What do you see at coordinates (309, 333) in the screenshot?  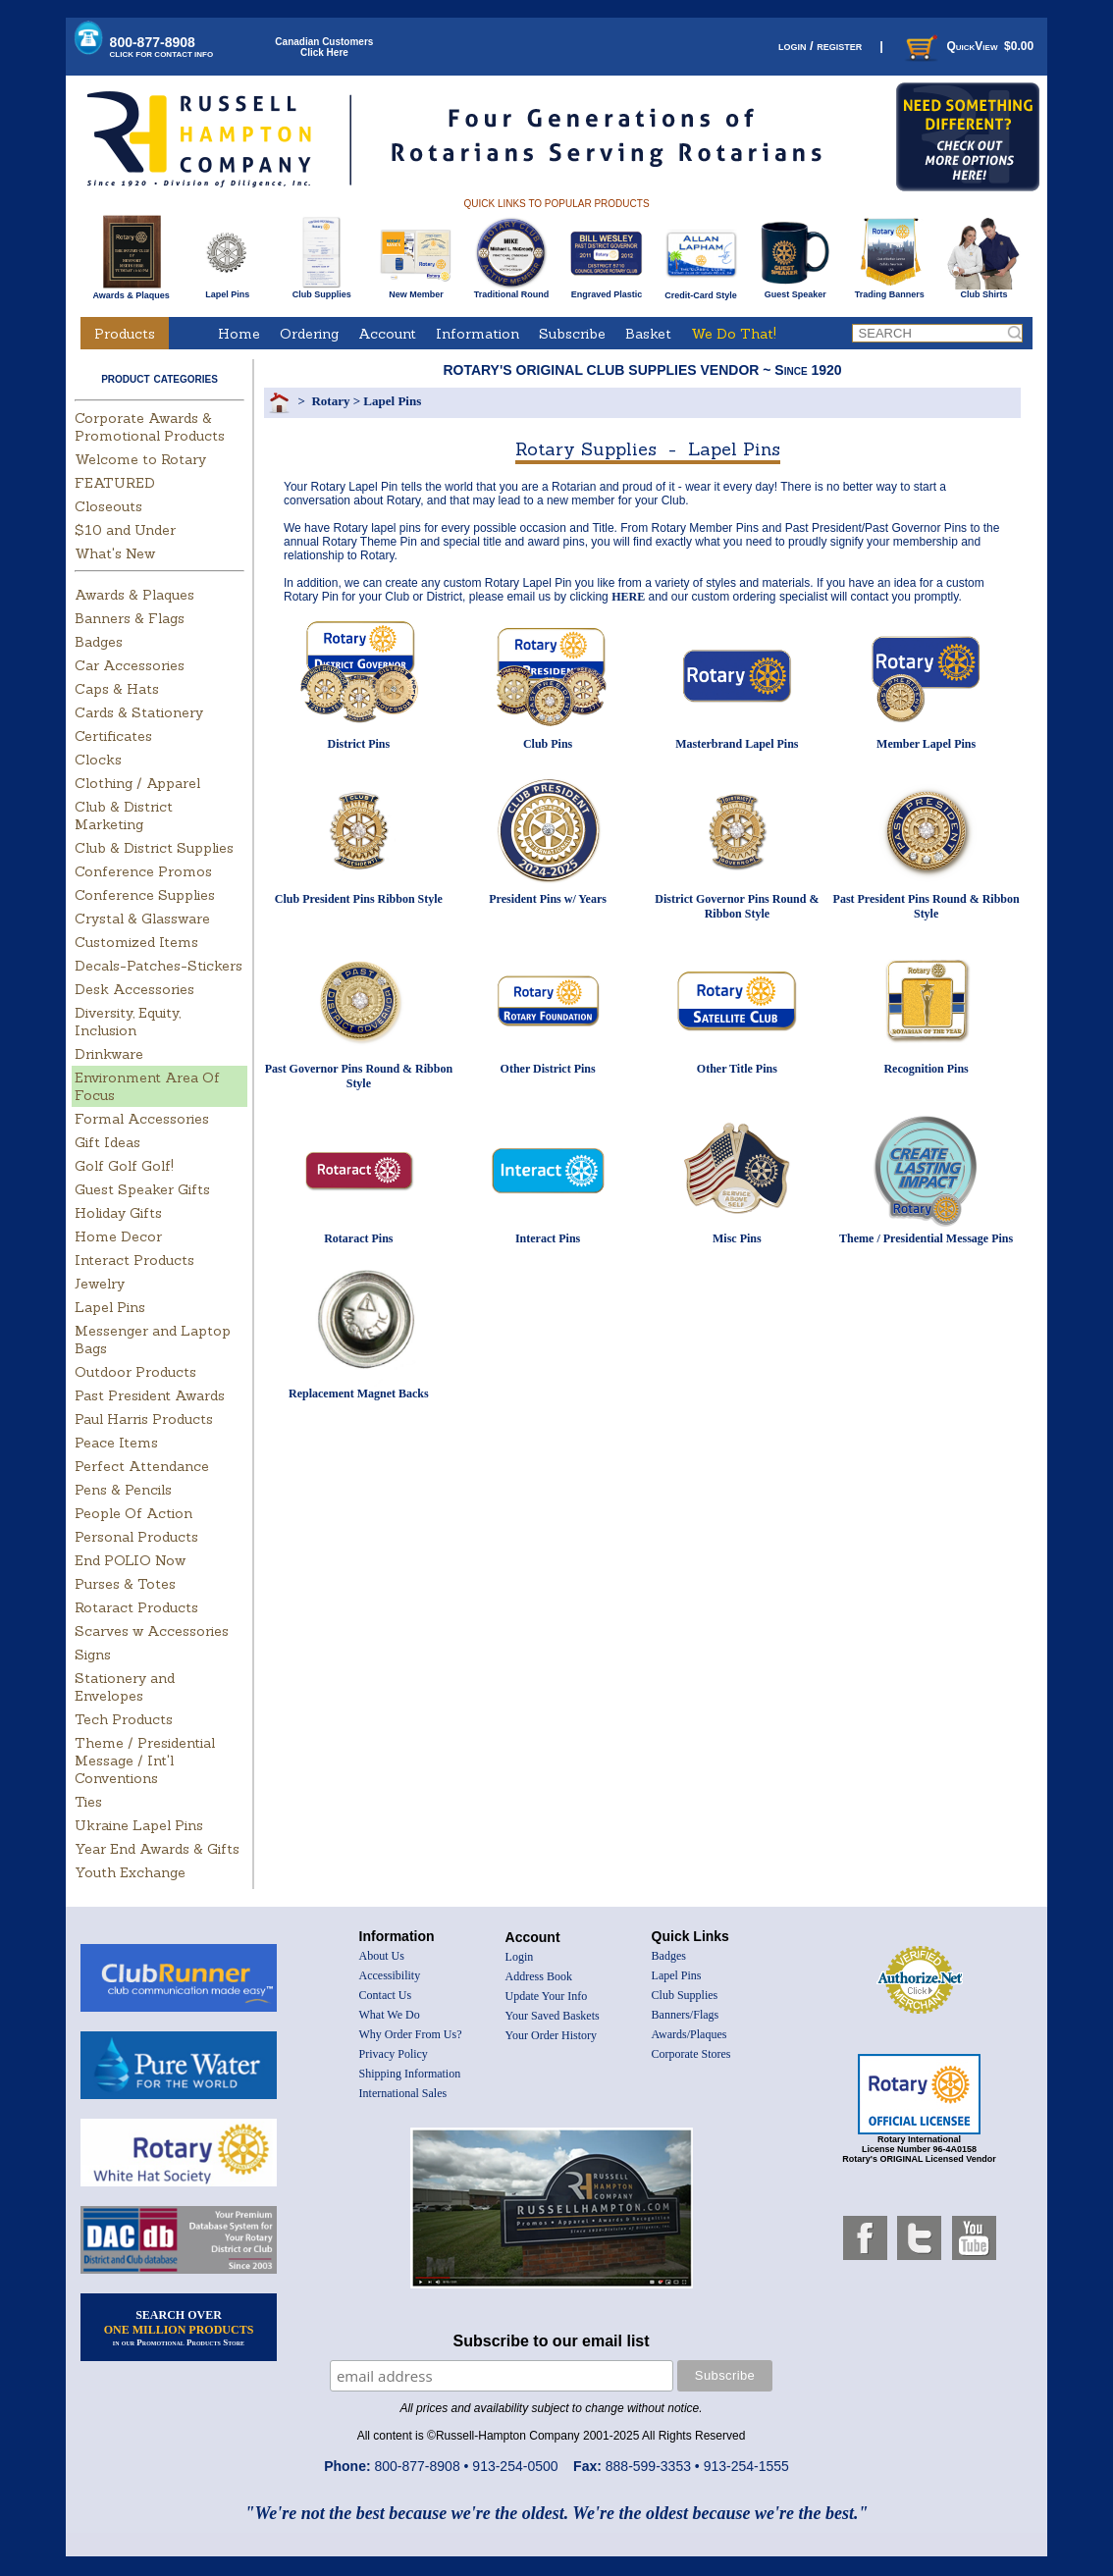 I see `Ordering` at bounding box center [309, 333].